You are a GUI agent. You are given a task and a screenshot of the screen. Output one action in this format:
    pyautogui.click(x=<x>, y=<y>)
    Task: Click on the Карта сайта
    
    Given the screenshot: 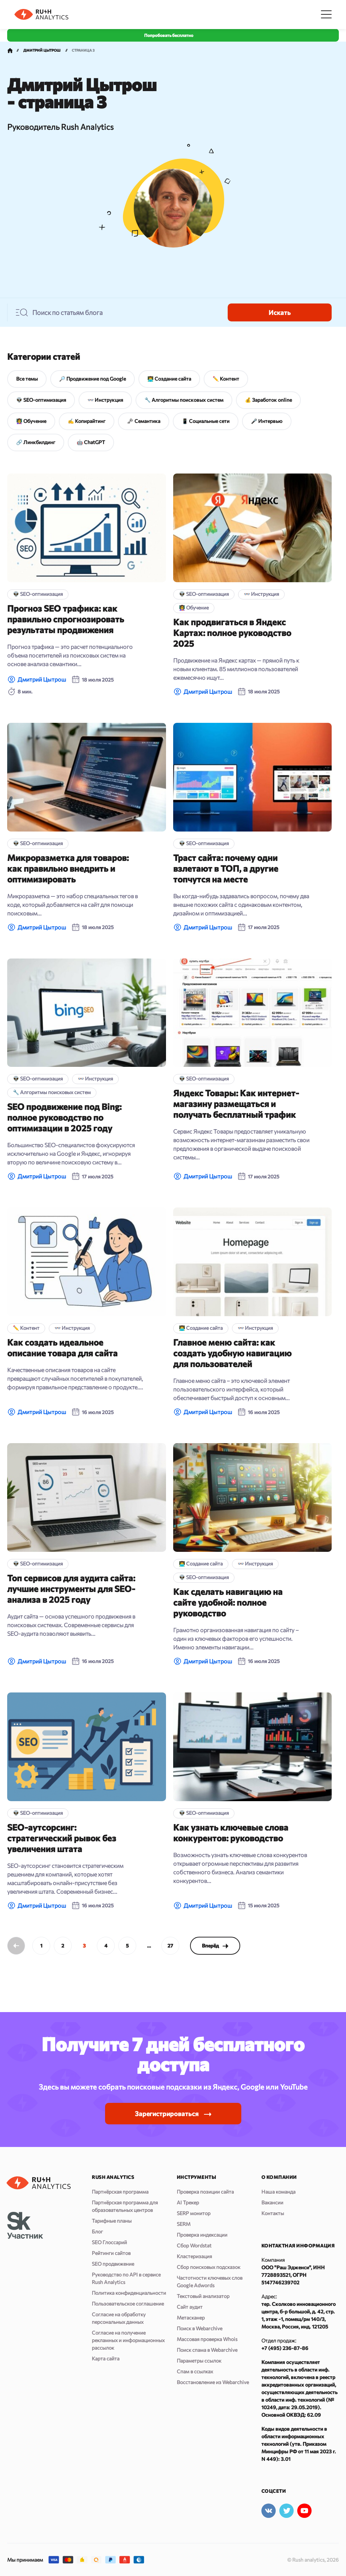 What is the action you would take?
    pyautogui.click(x=105, y=2358)
    